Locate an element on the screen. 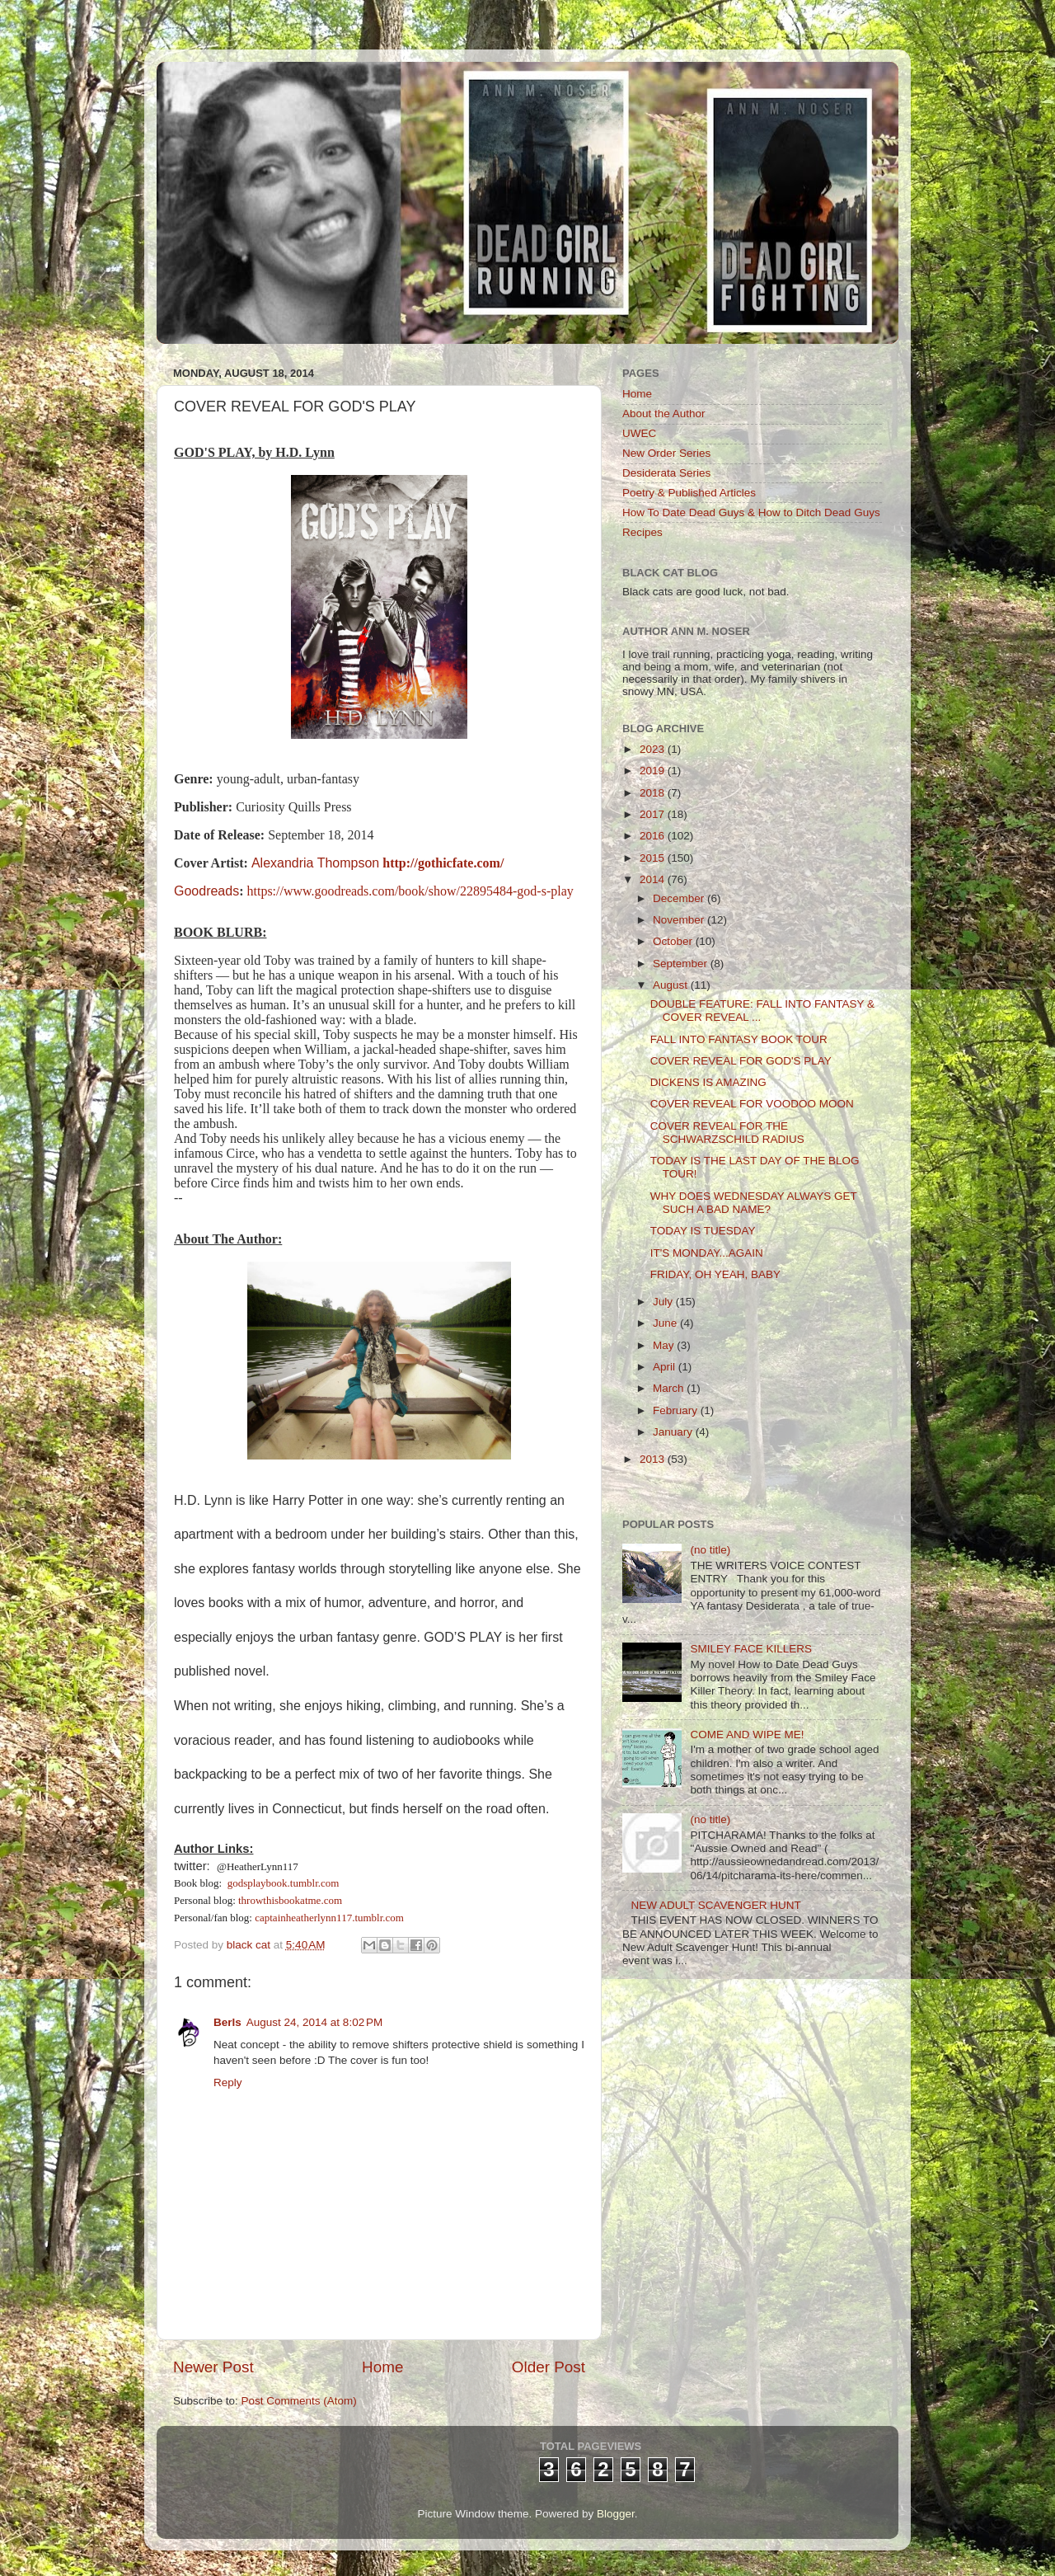 The height and width of the screenshot is (2576, 1055). Recipes is located at coordinates (642, 532).